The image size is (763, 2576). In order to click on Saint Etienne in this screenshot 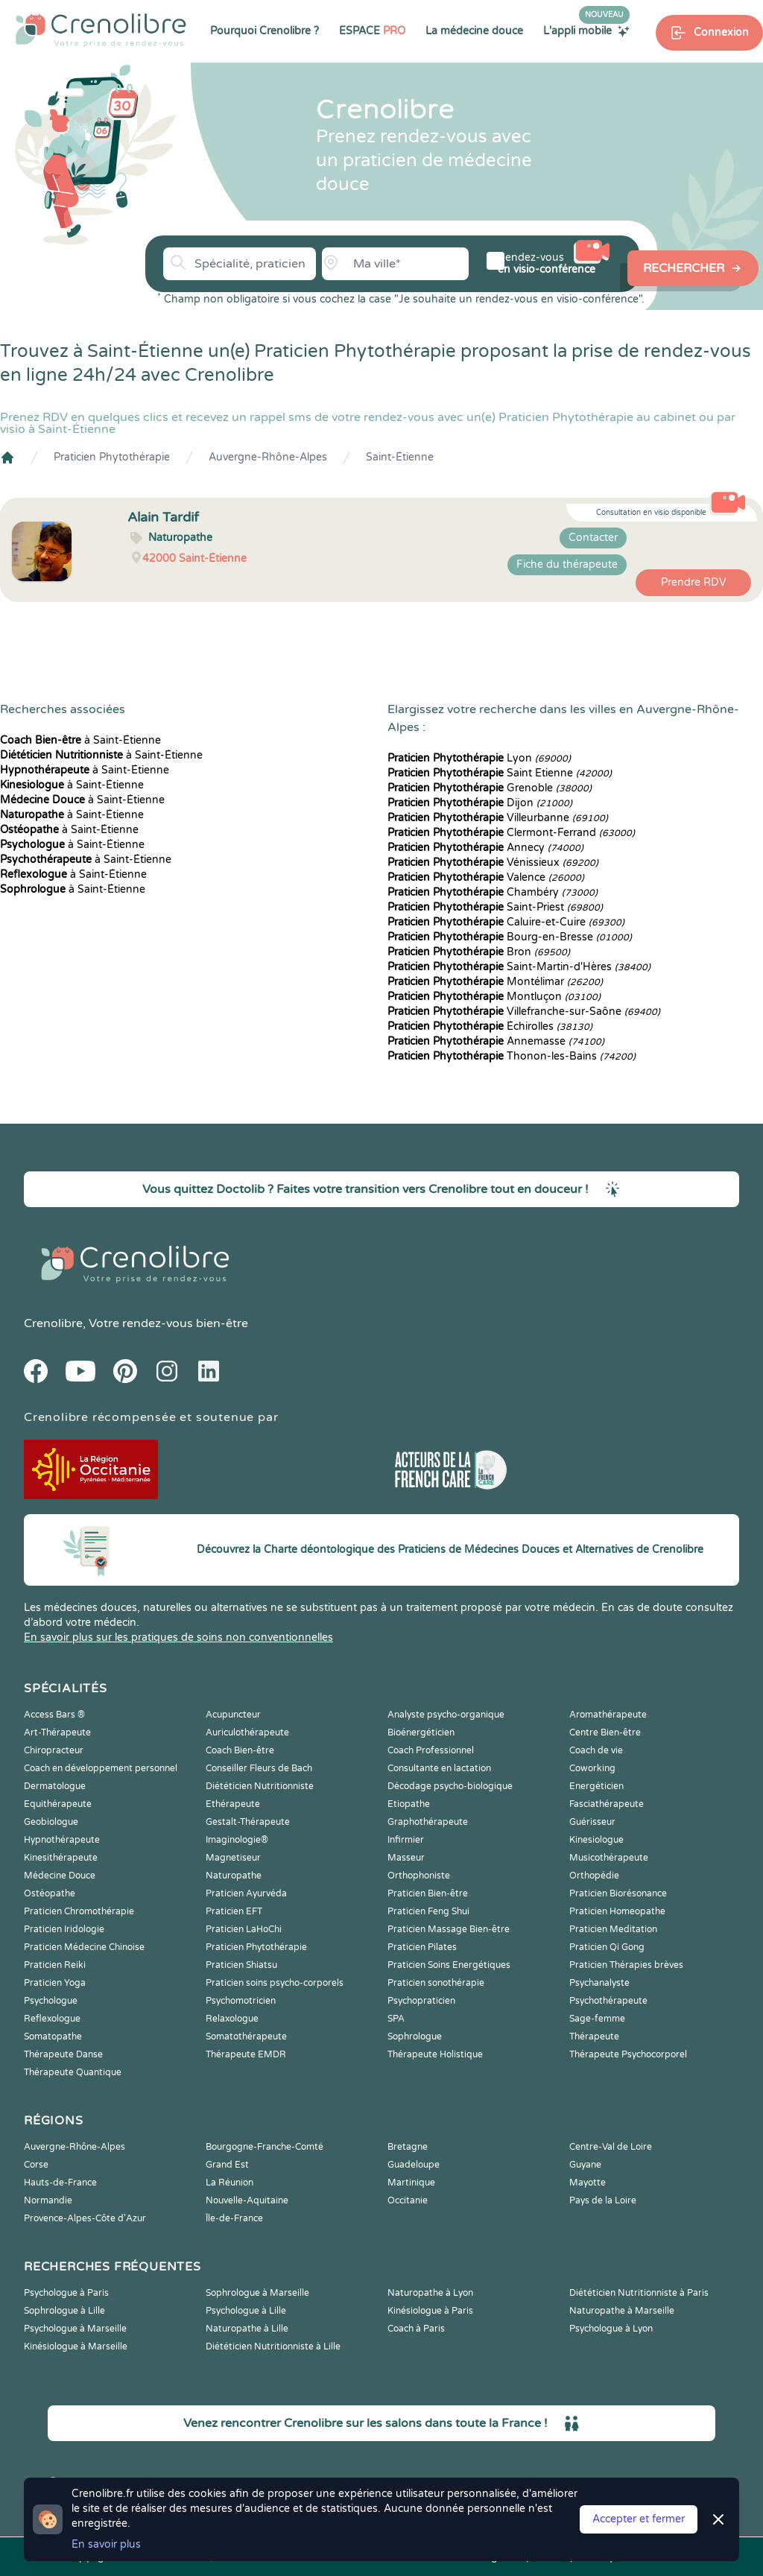, I will do `click(499, 773)`.